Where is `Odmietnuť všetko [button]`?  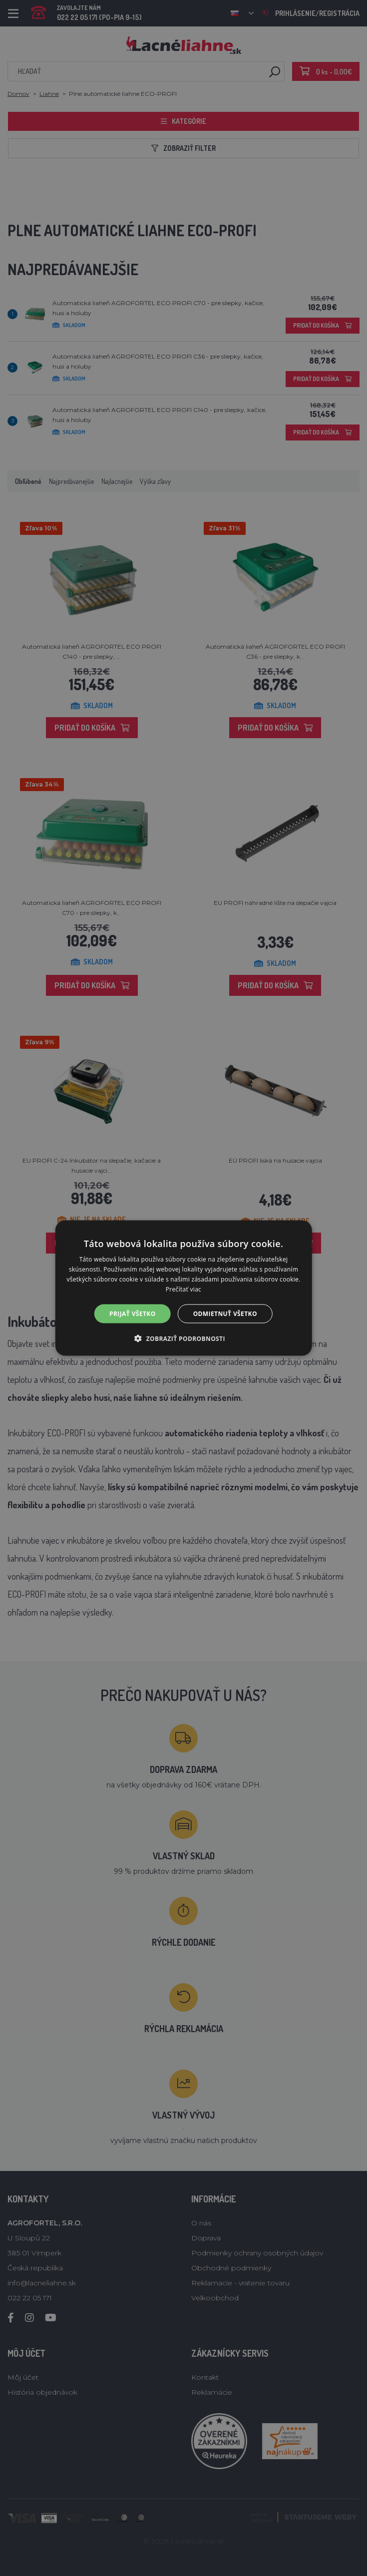 Odmietnuť všetko [button] is located at coordinates (225, 1313).